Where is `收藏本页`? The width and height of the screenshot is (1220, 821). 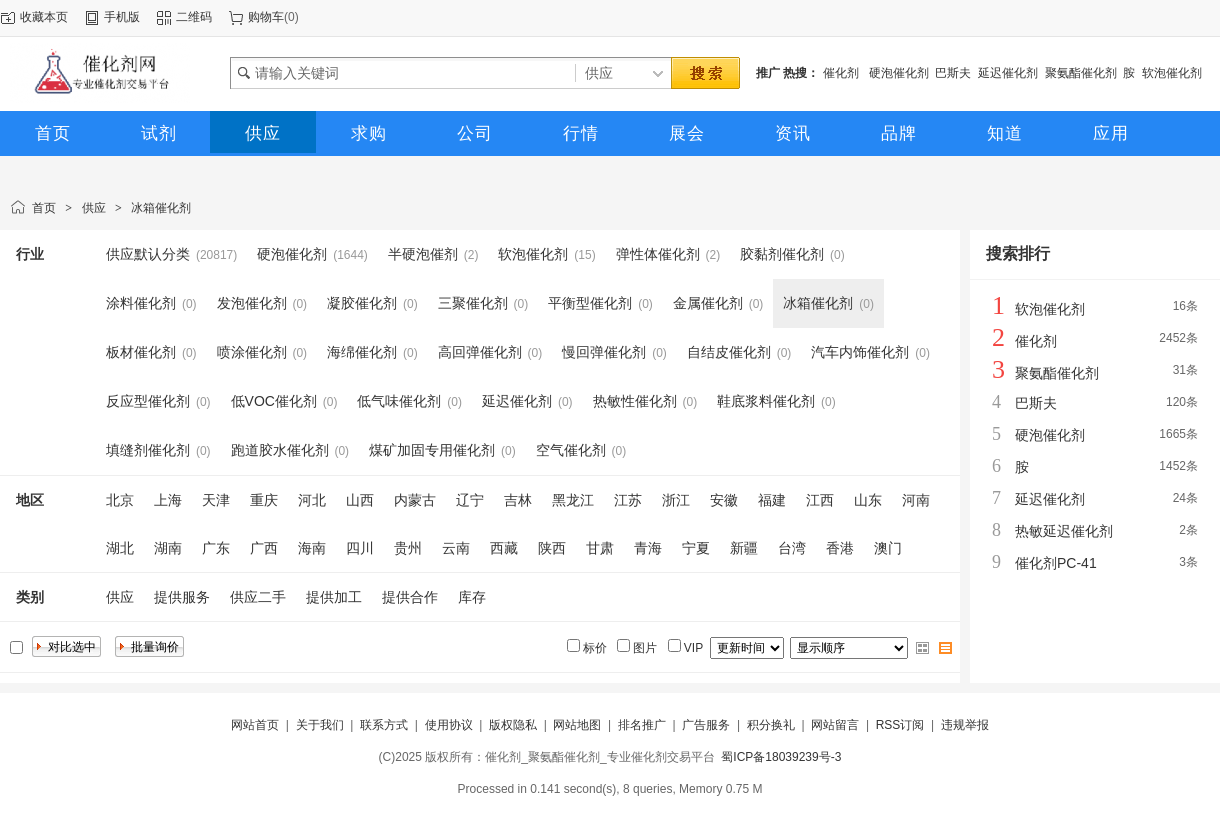
收藏本页 is located at coordinates (44, 17).